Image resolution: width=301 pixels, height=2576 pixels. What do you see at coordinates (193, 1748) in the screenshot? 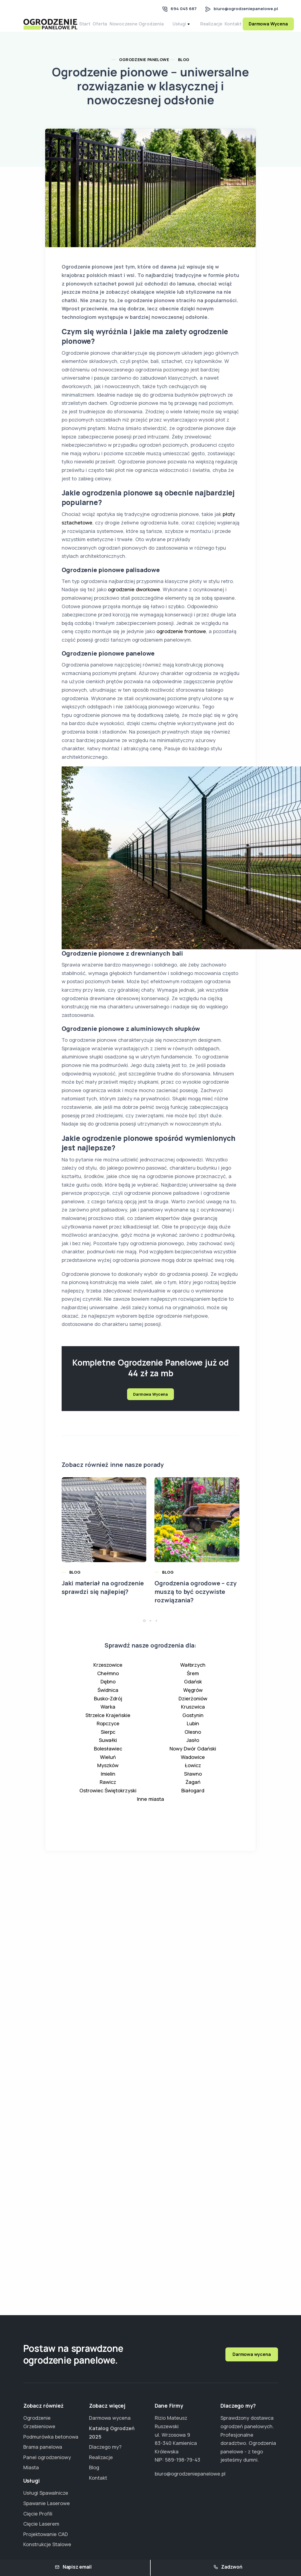
I see `Jasło` at bounding box center [193, 1748].